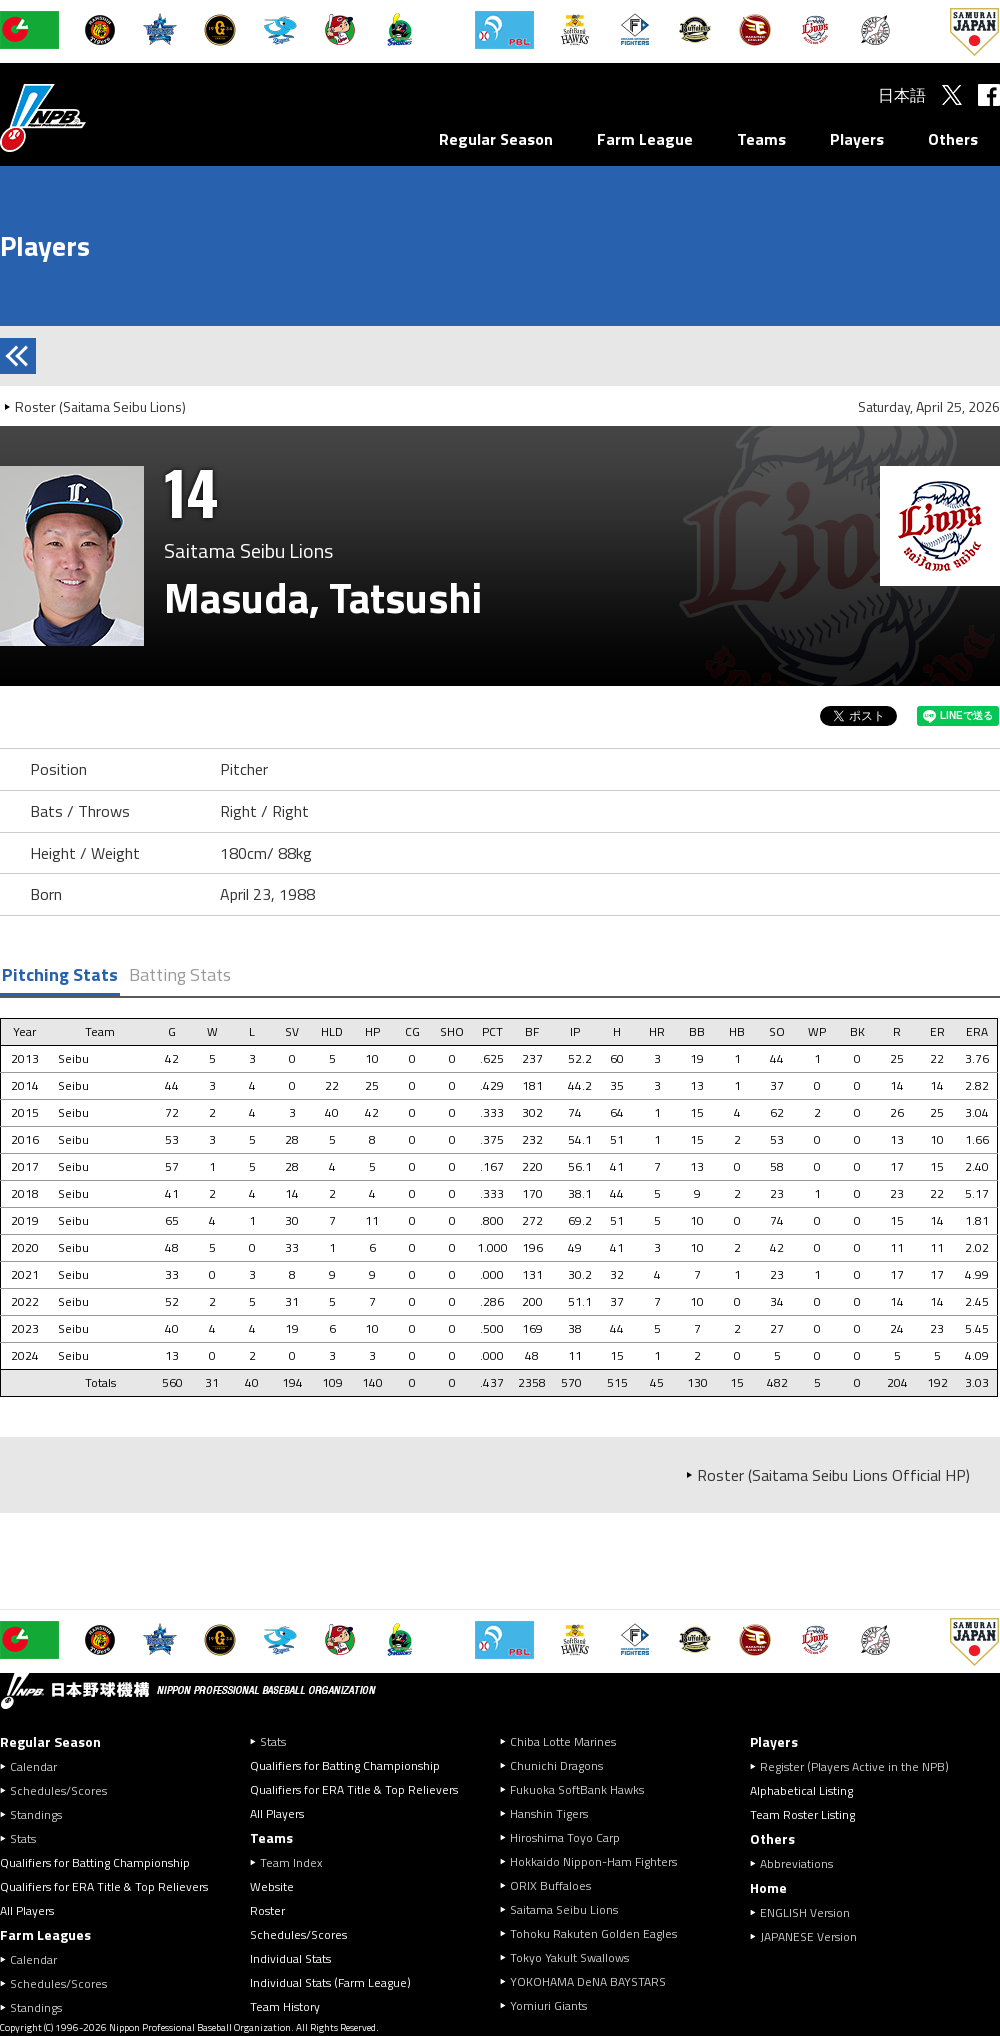  What do you see at coordinates (953, 139) in the screenshot?
I see `Others` at bounding box center [953, 139].